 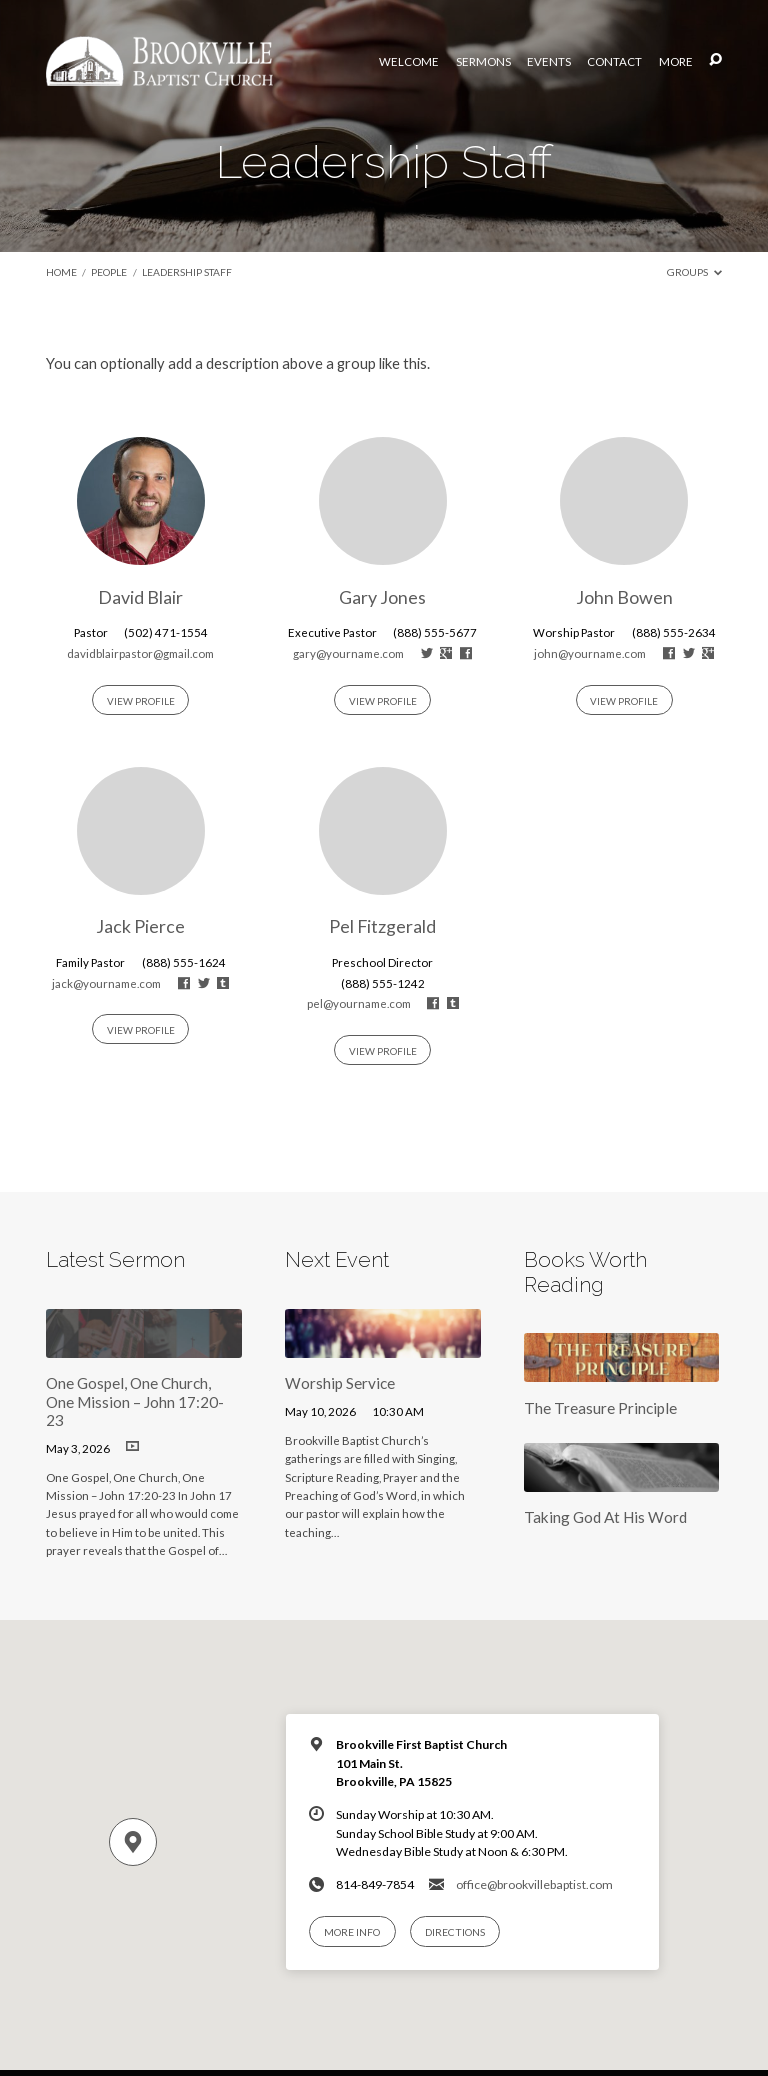 I want to click on gary@yourname.com, so click(x=348, y=653).